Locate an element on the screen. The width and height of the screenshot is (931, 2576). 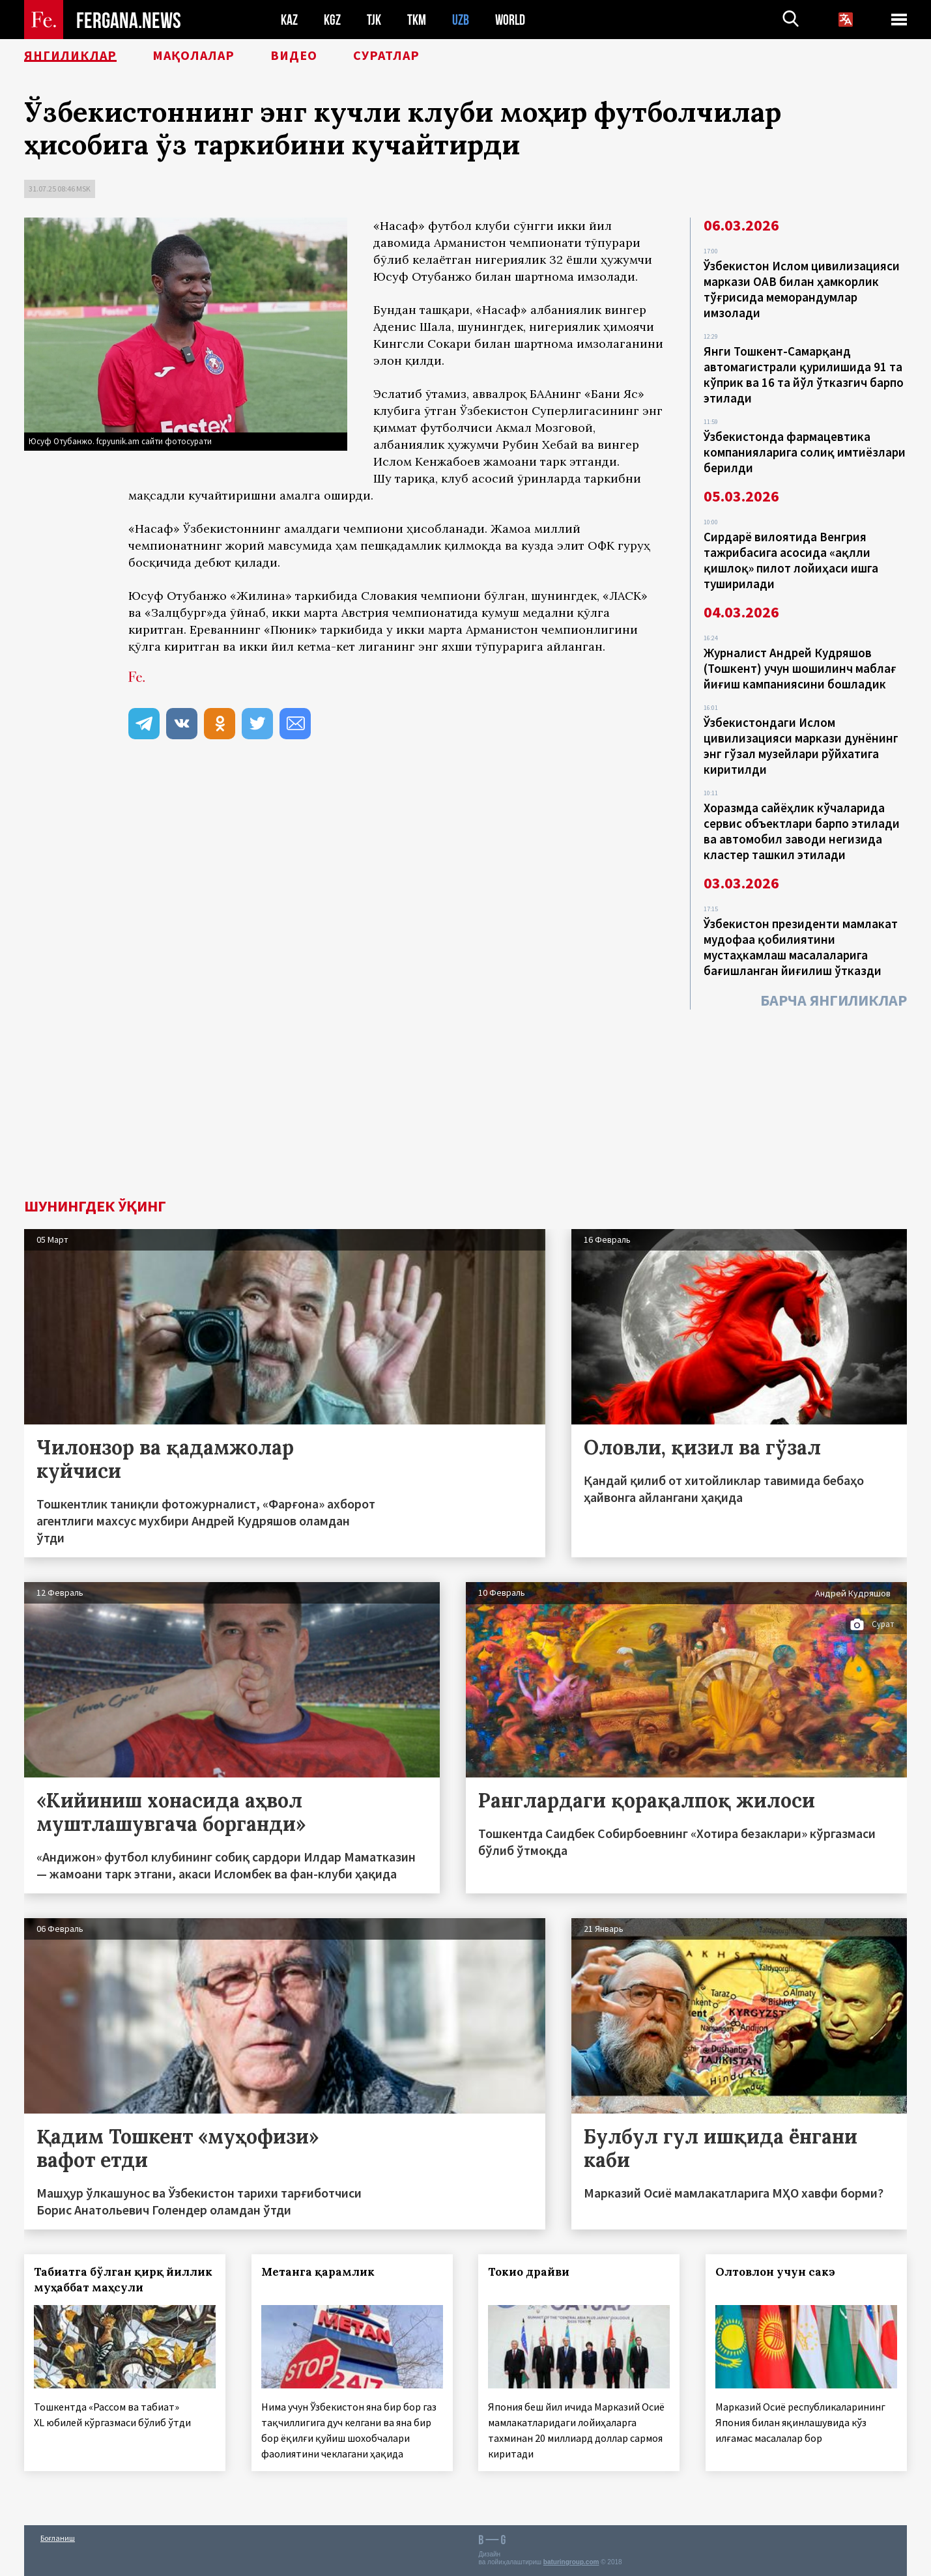
Токио драйви is located at coordinates (529, 2272).